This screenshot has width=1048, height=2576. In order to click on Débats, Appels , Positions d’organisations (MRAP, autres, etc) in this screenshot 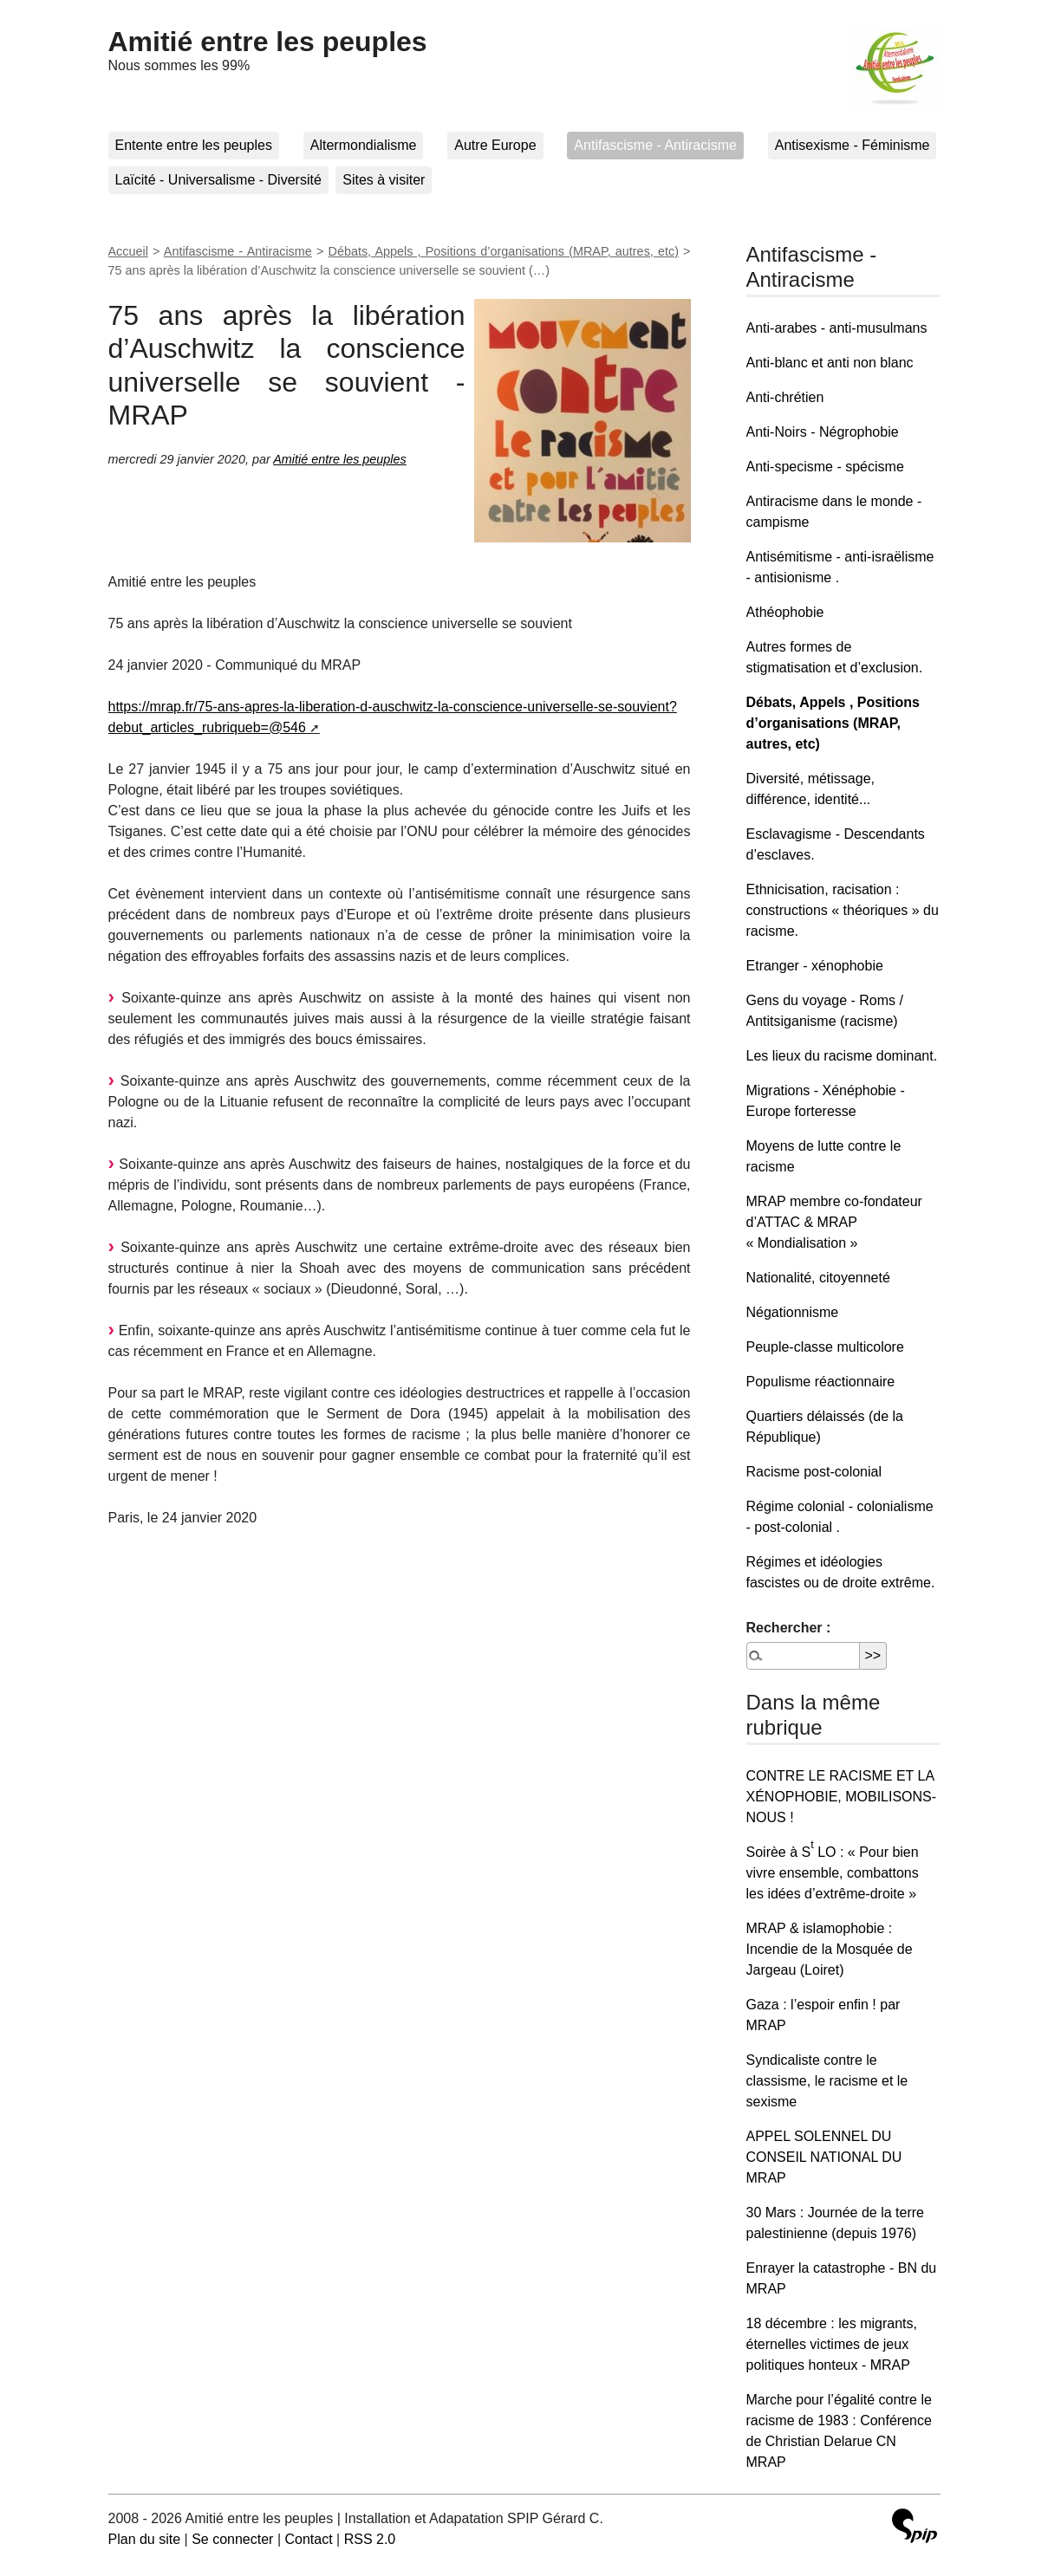, I will do `click(504, 251)`.